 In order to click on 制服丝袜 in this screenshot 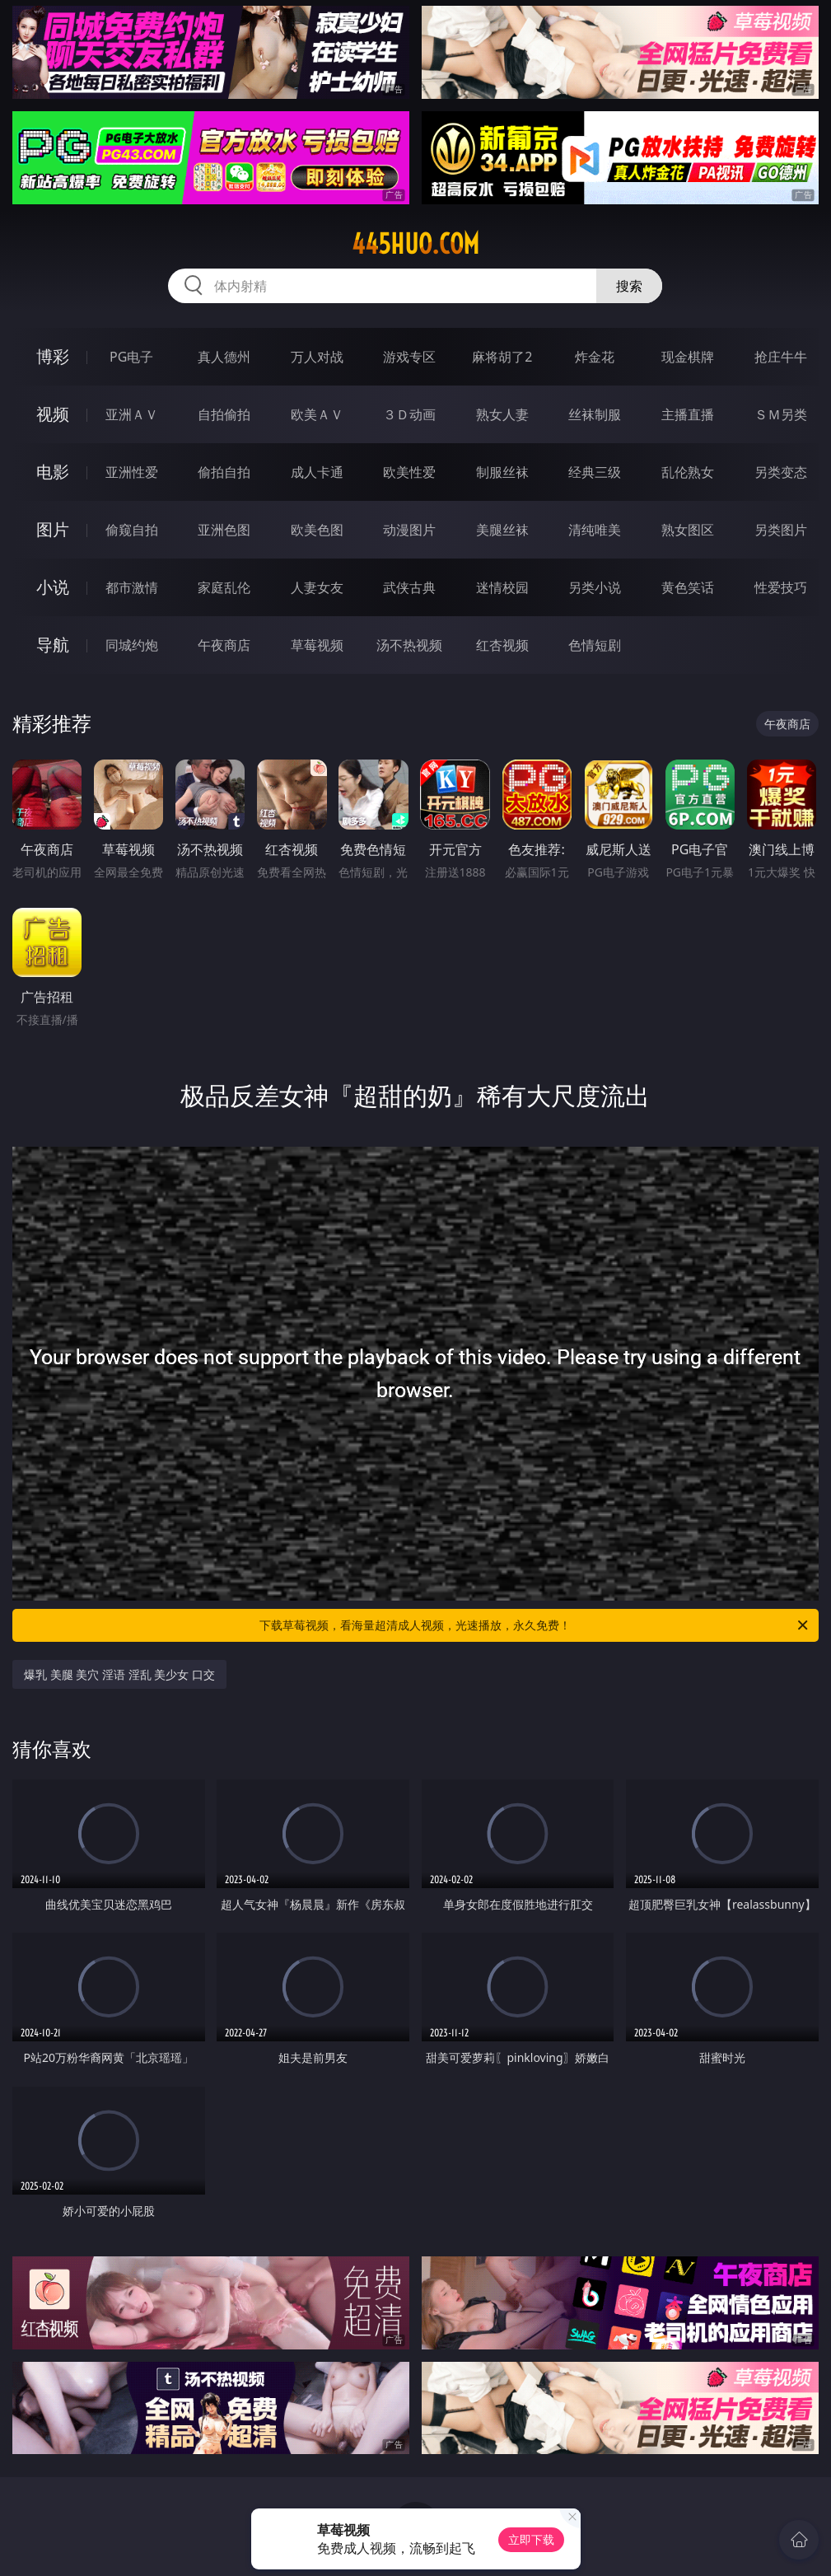, I will do `click(502, 472)`.